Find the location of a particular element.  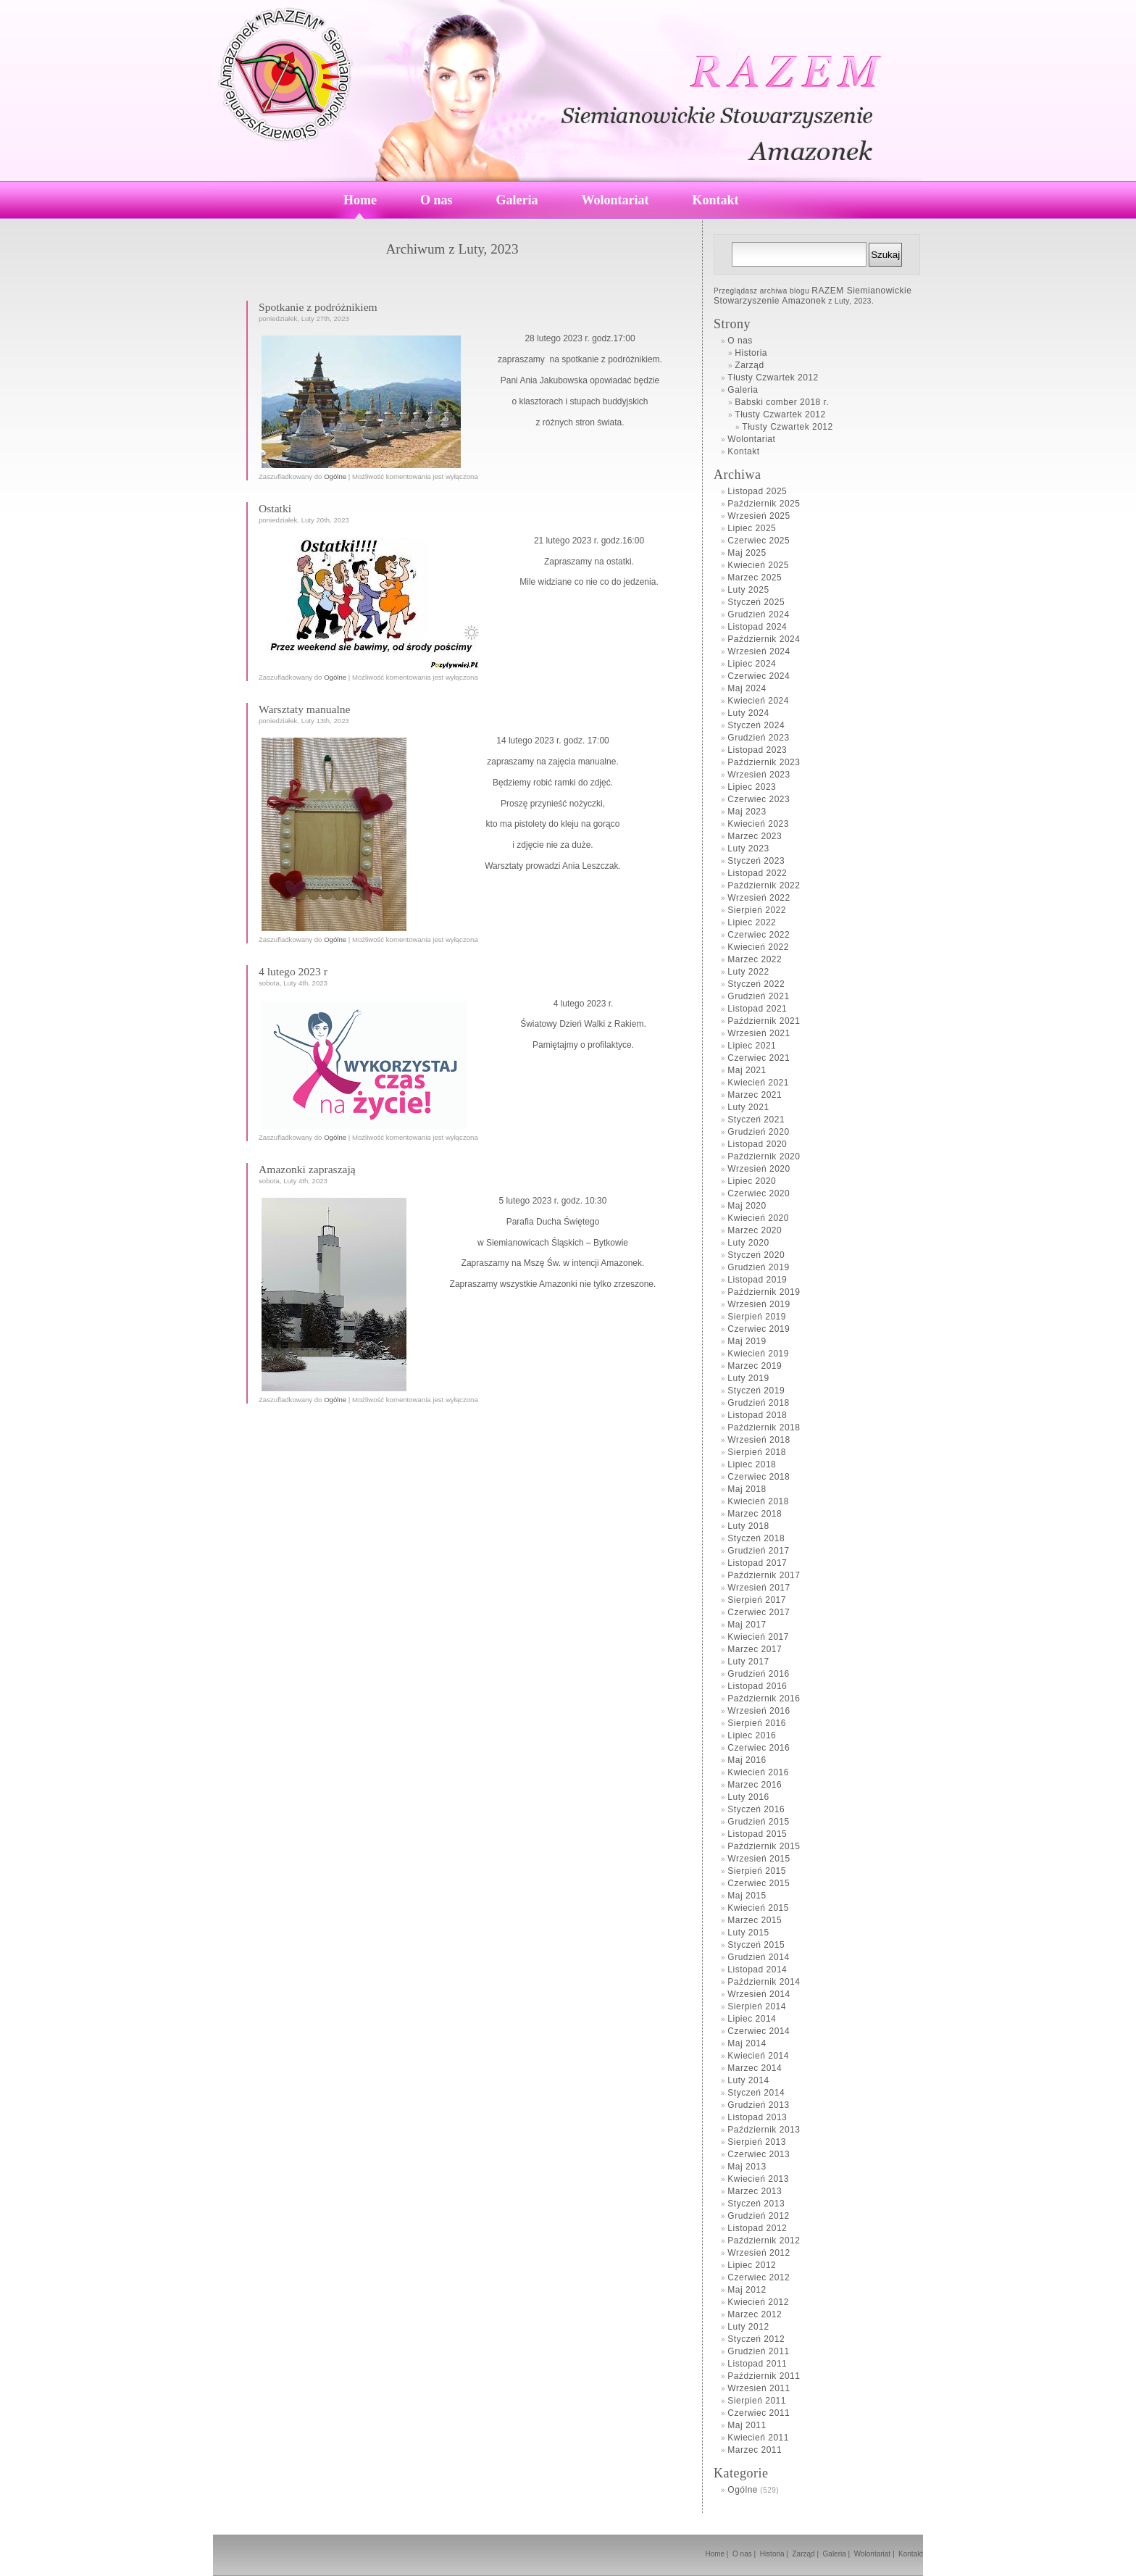

Październik 2014 is located at coordinates (763, 1982).